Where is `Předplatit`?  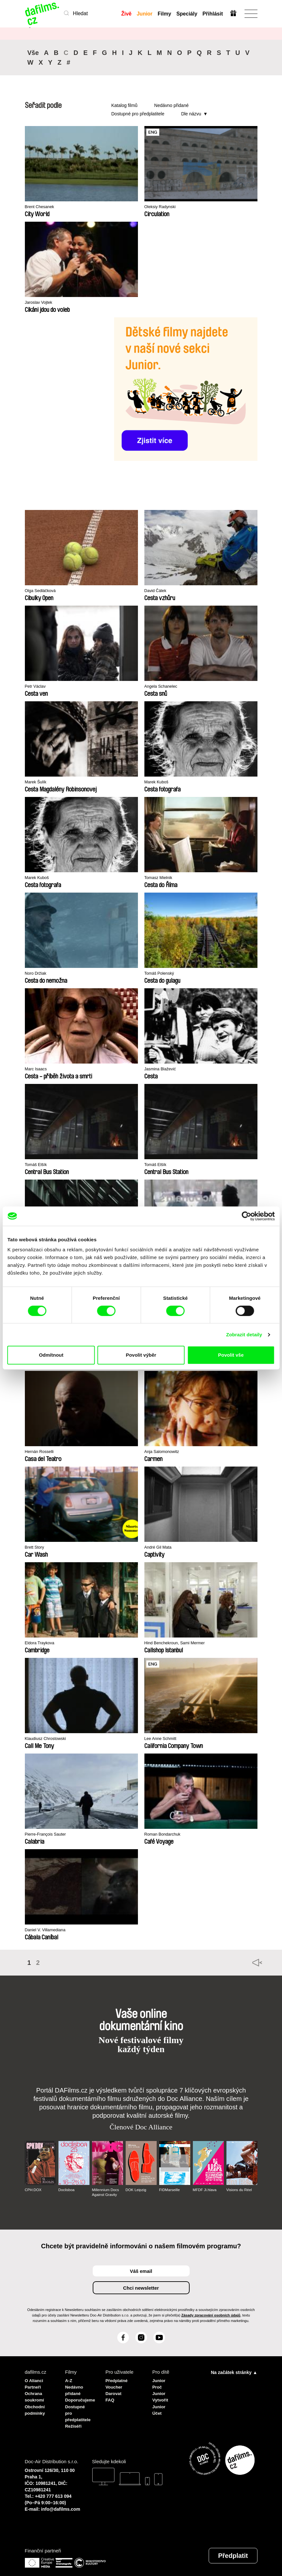 Předplatit is located at coordinates (233, 2549).